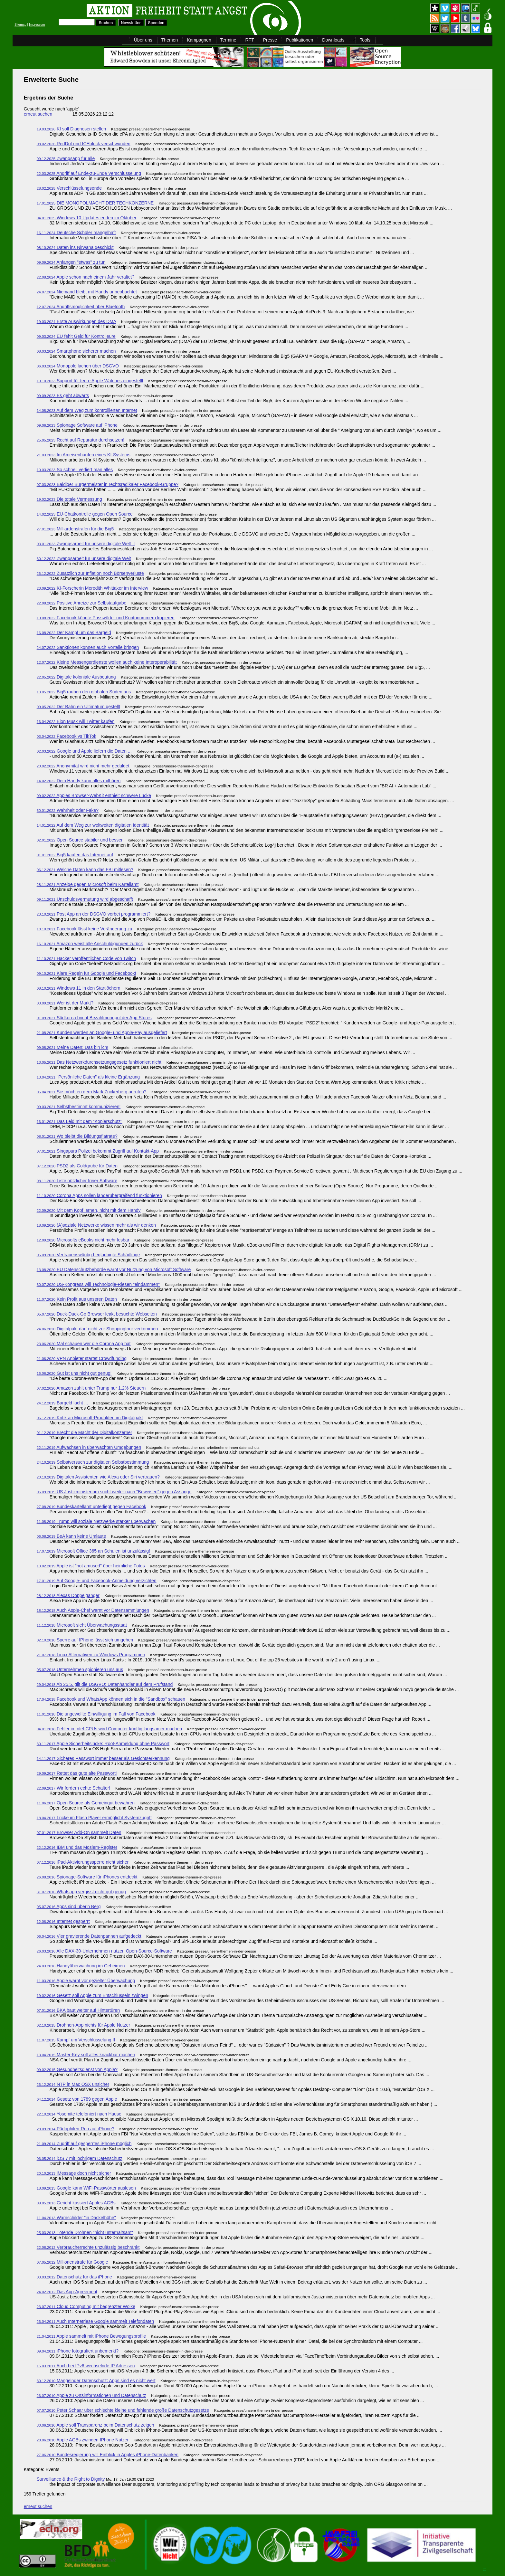 This screenshot has height=2576, width=505. I want to click on Gericht kassiert Apples AGBs, so click(76, 2202).